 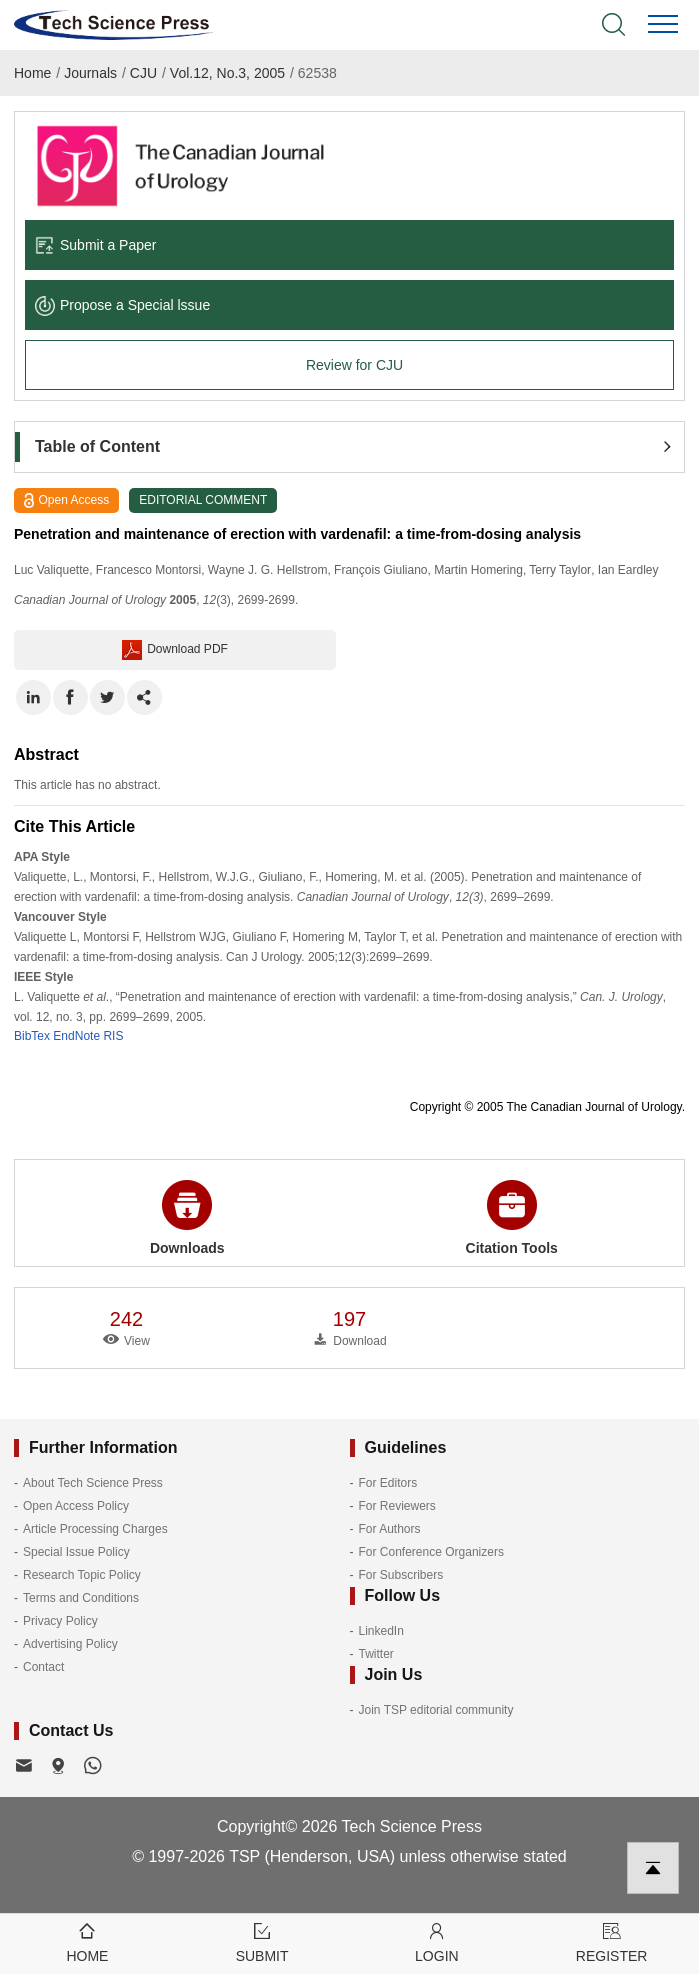 I want to click on Privacy Policy, so click(x=60, y=1621).